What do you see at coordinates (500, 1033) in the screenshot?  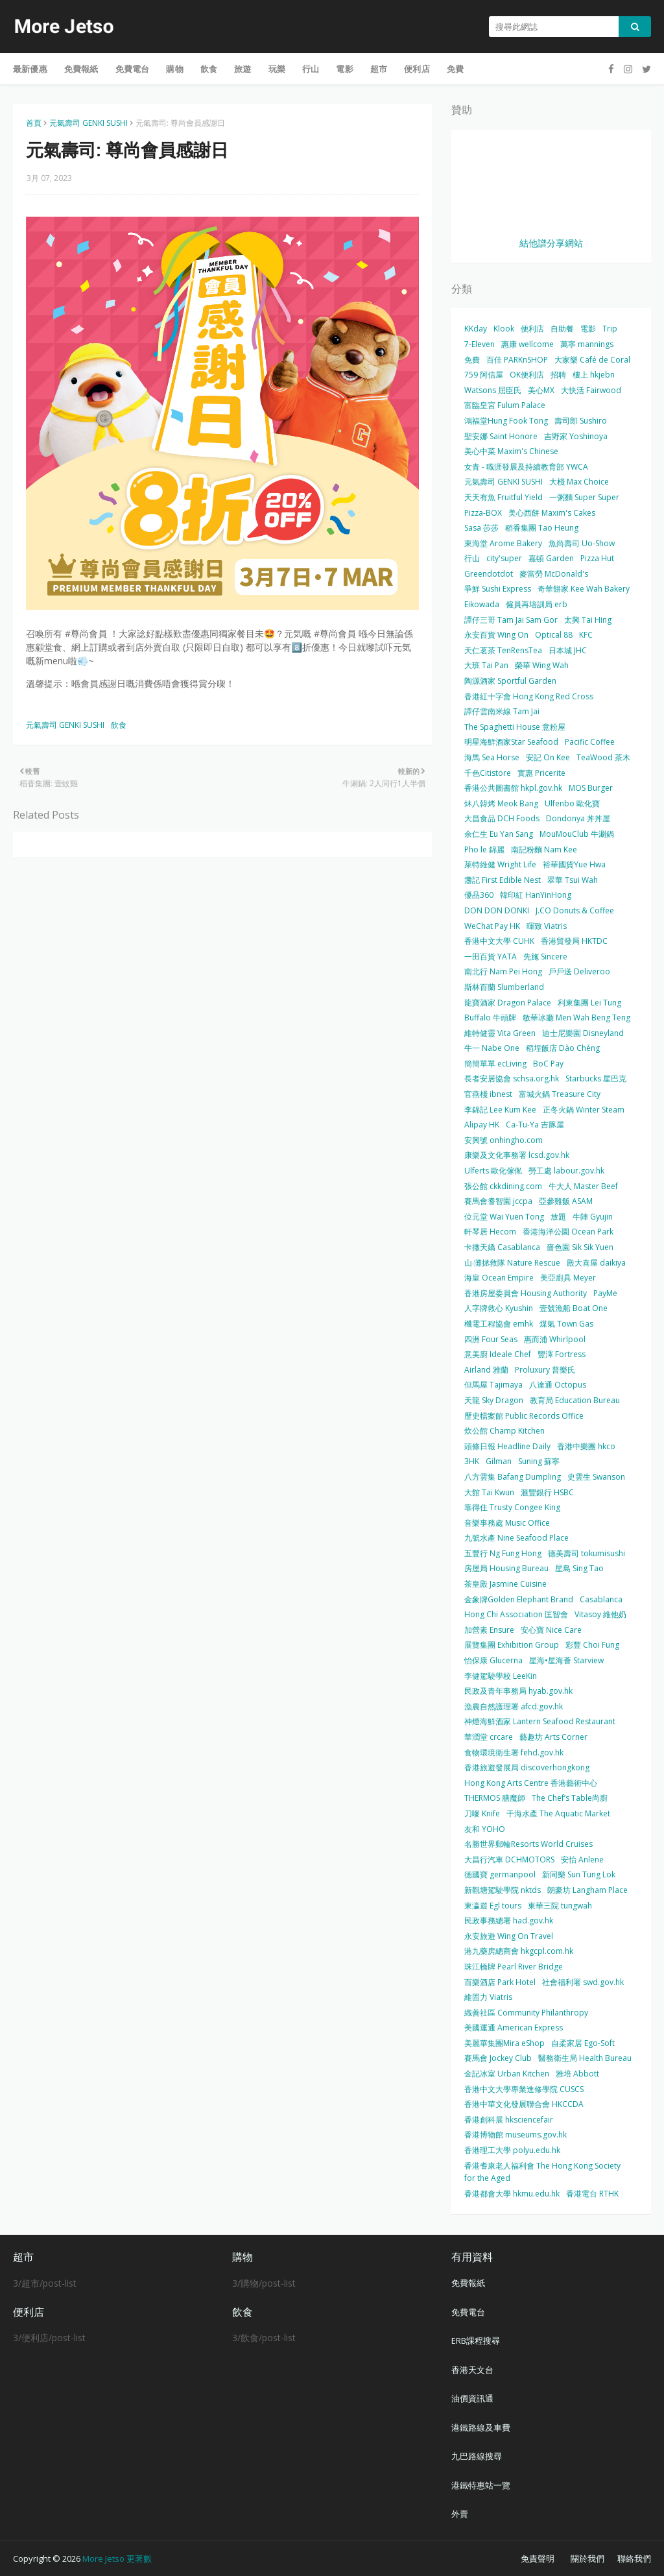 I see `維特健靈 Vita Green` at bounding box center [500, 1033].